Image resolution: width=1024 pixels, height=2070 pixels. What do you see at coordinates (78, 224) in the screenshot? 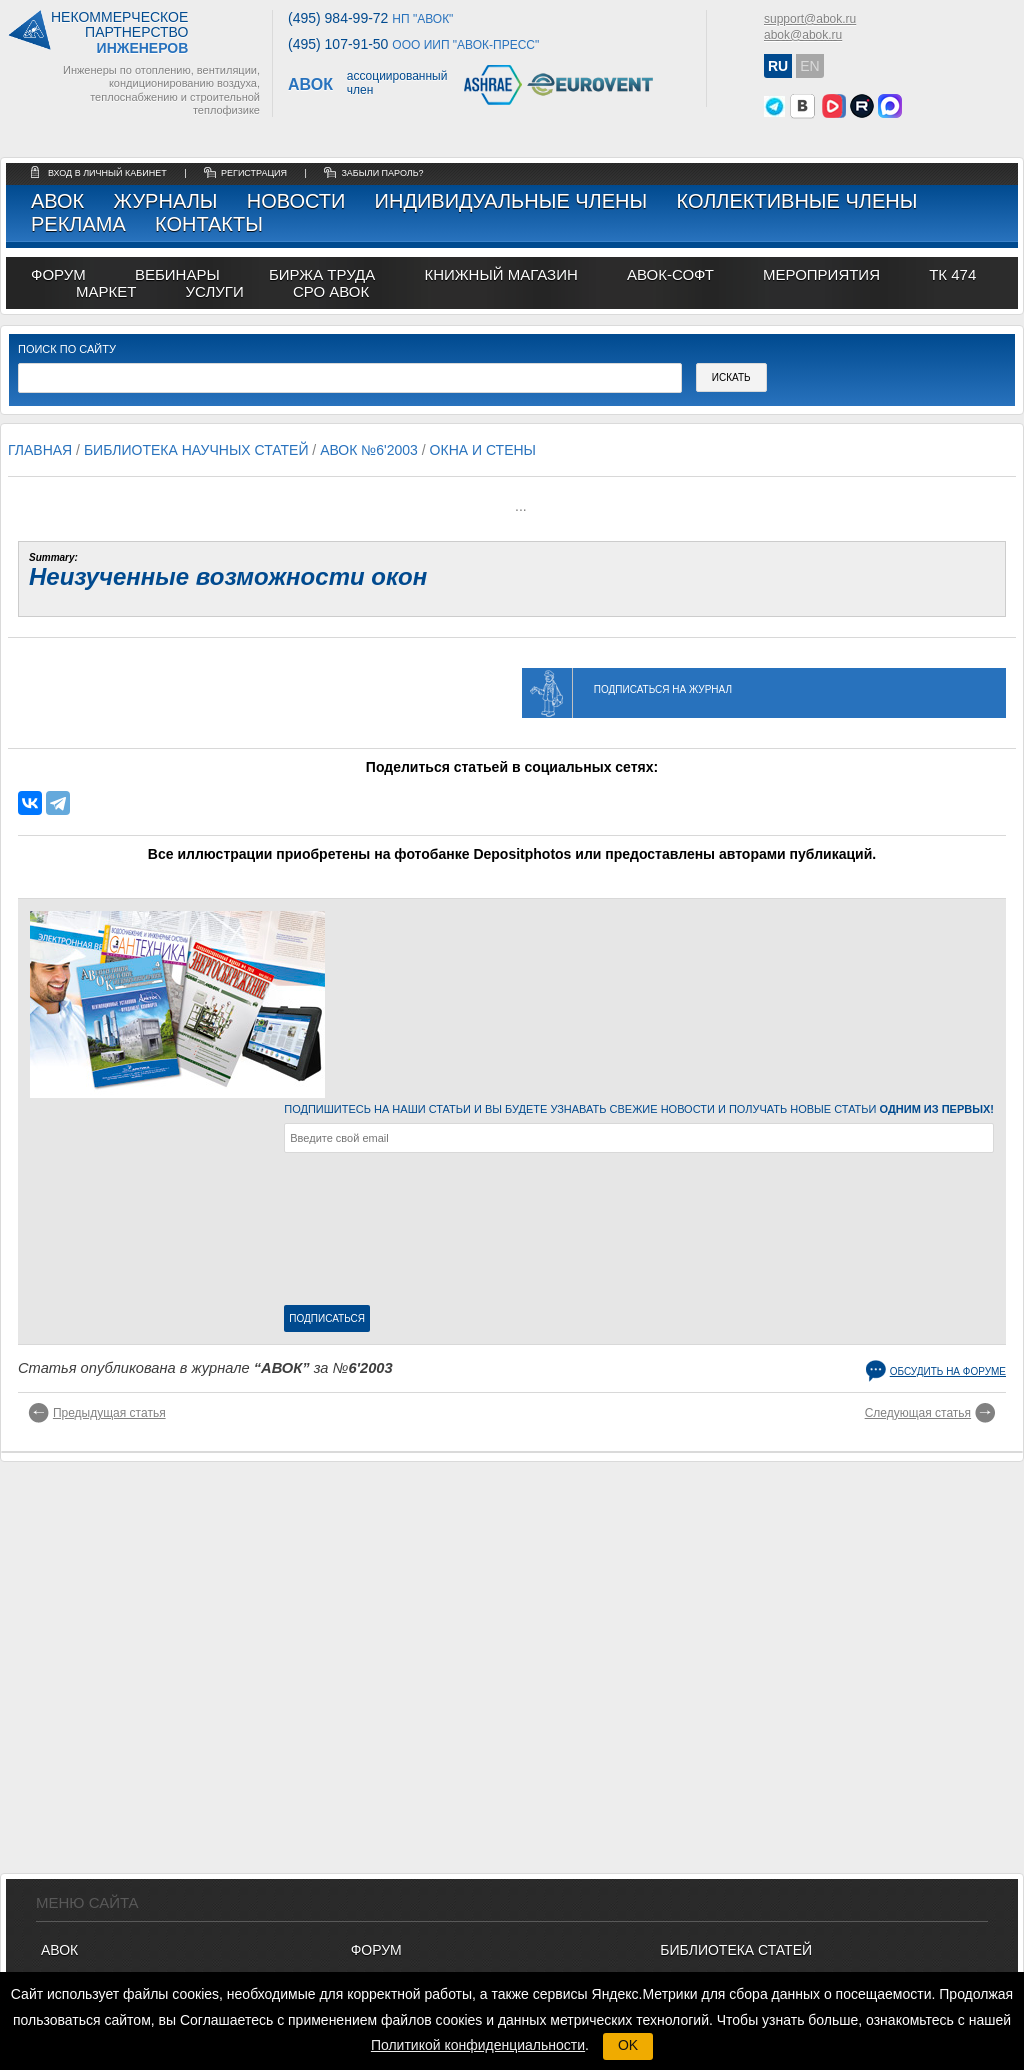
I see `Реклама` at bounding box center [78, 224].